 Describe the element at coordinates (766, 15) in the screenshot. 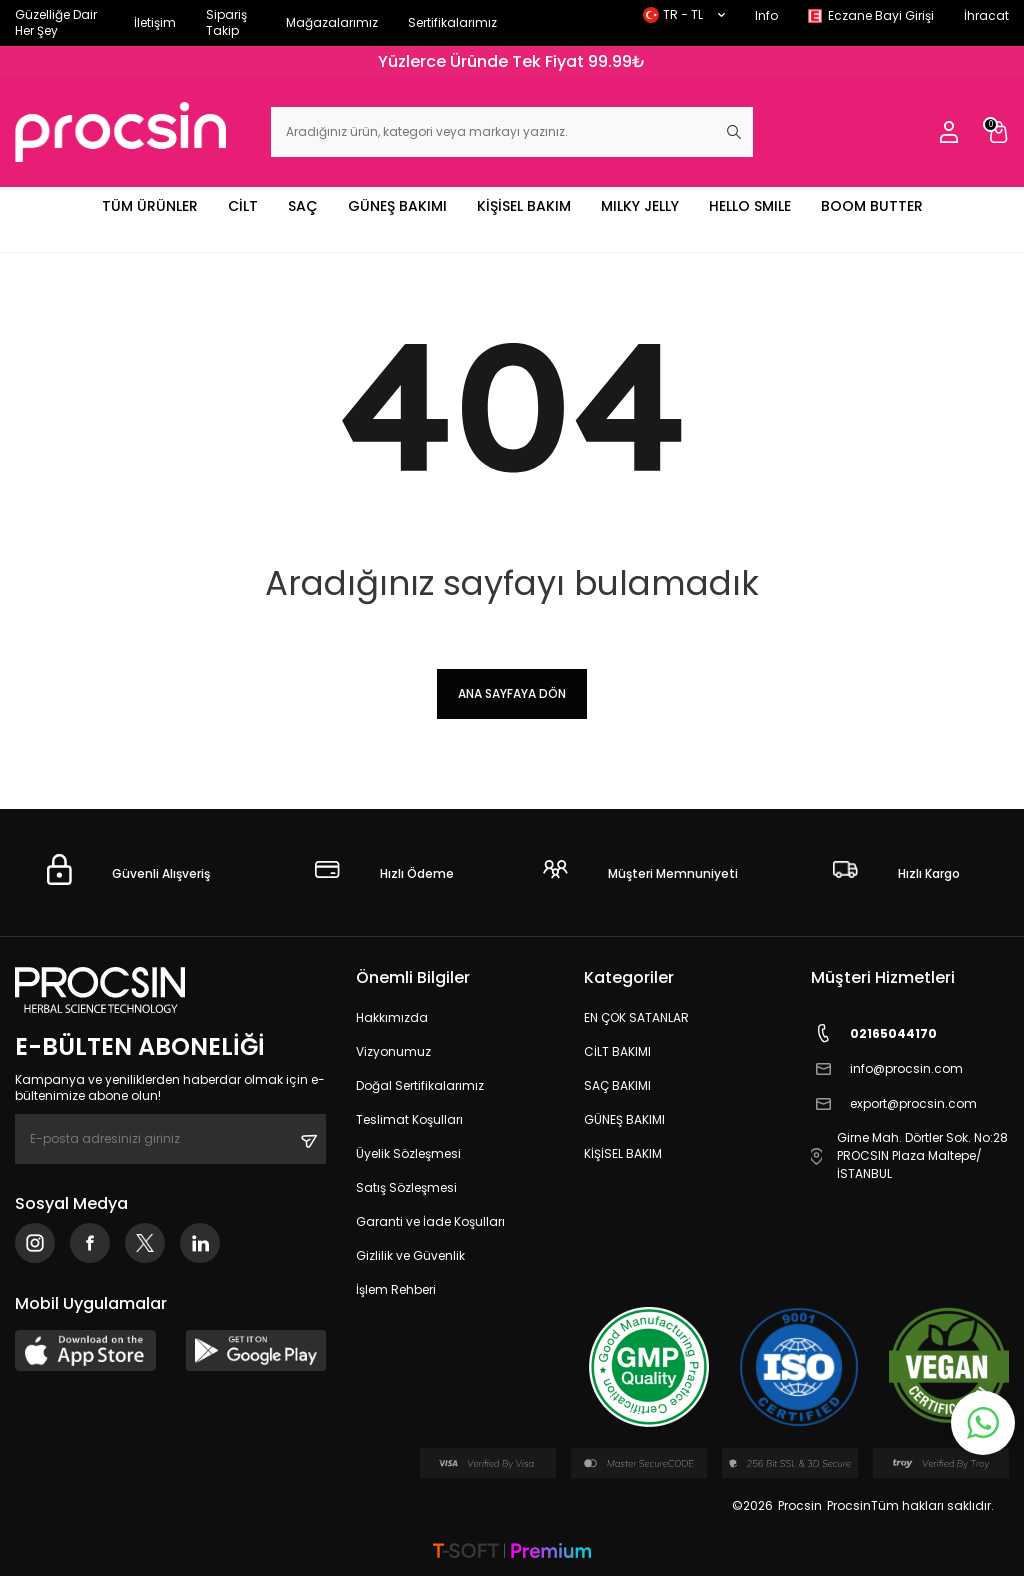

I see `Info` at that location.